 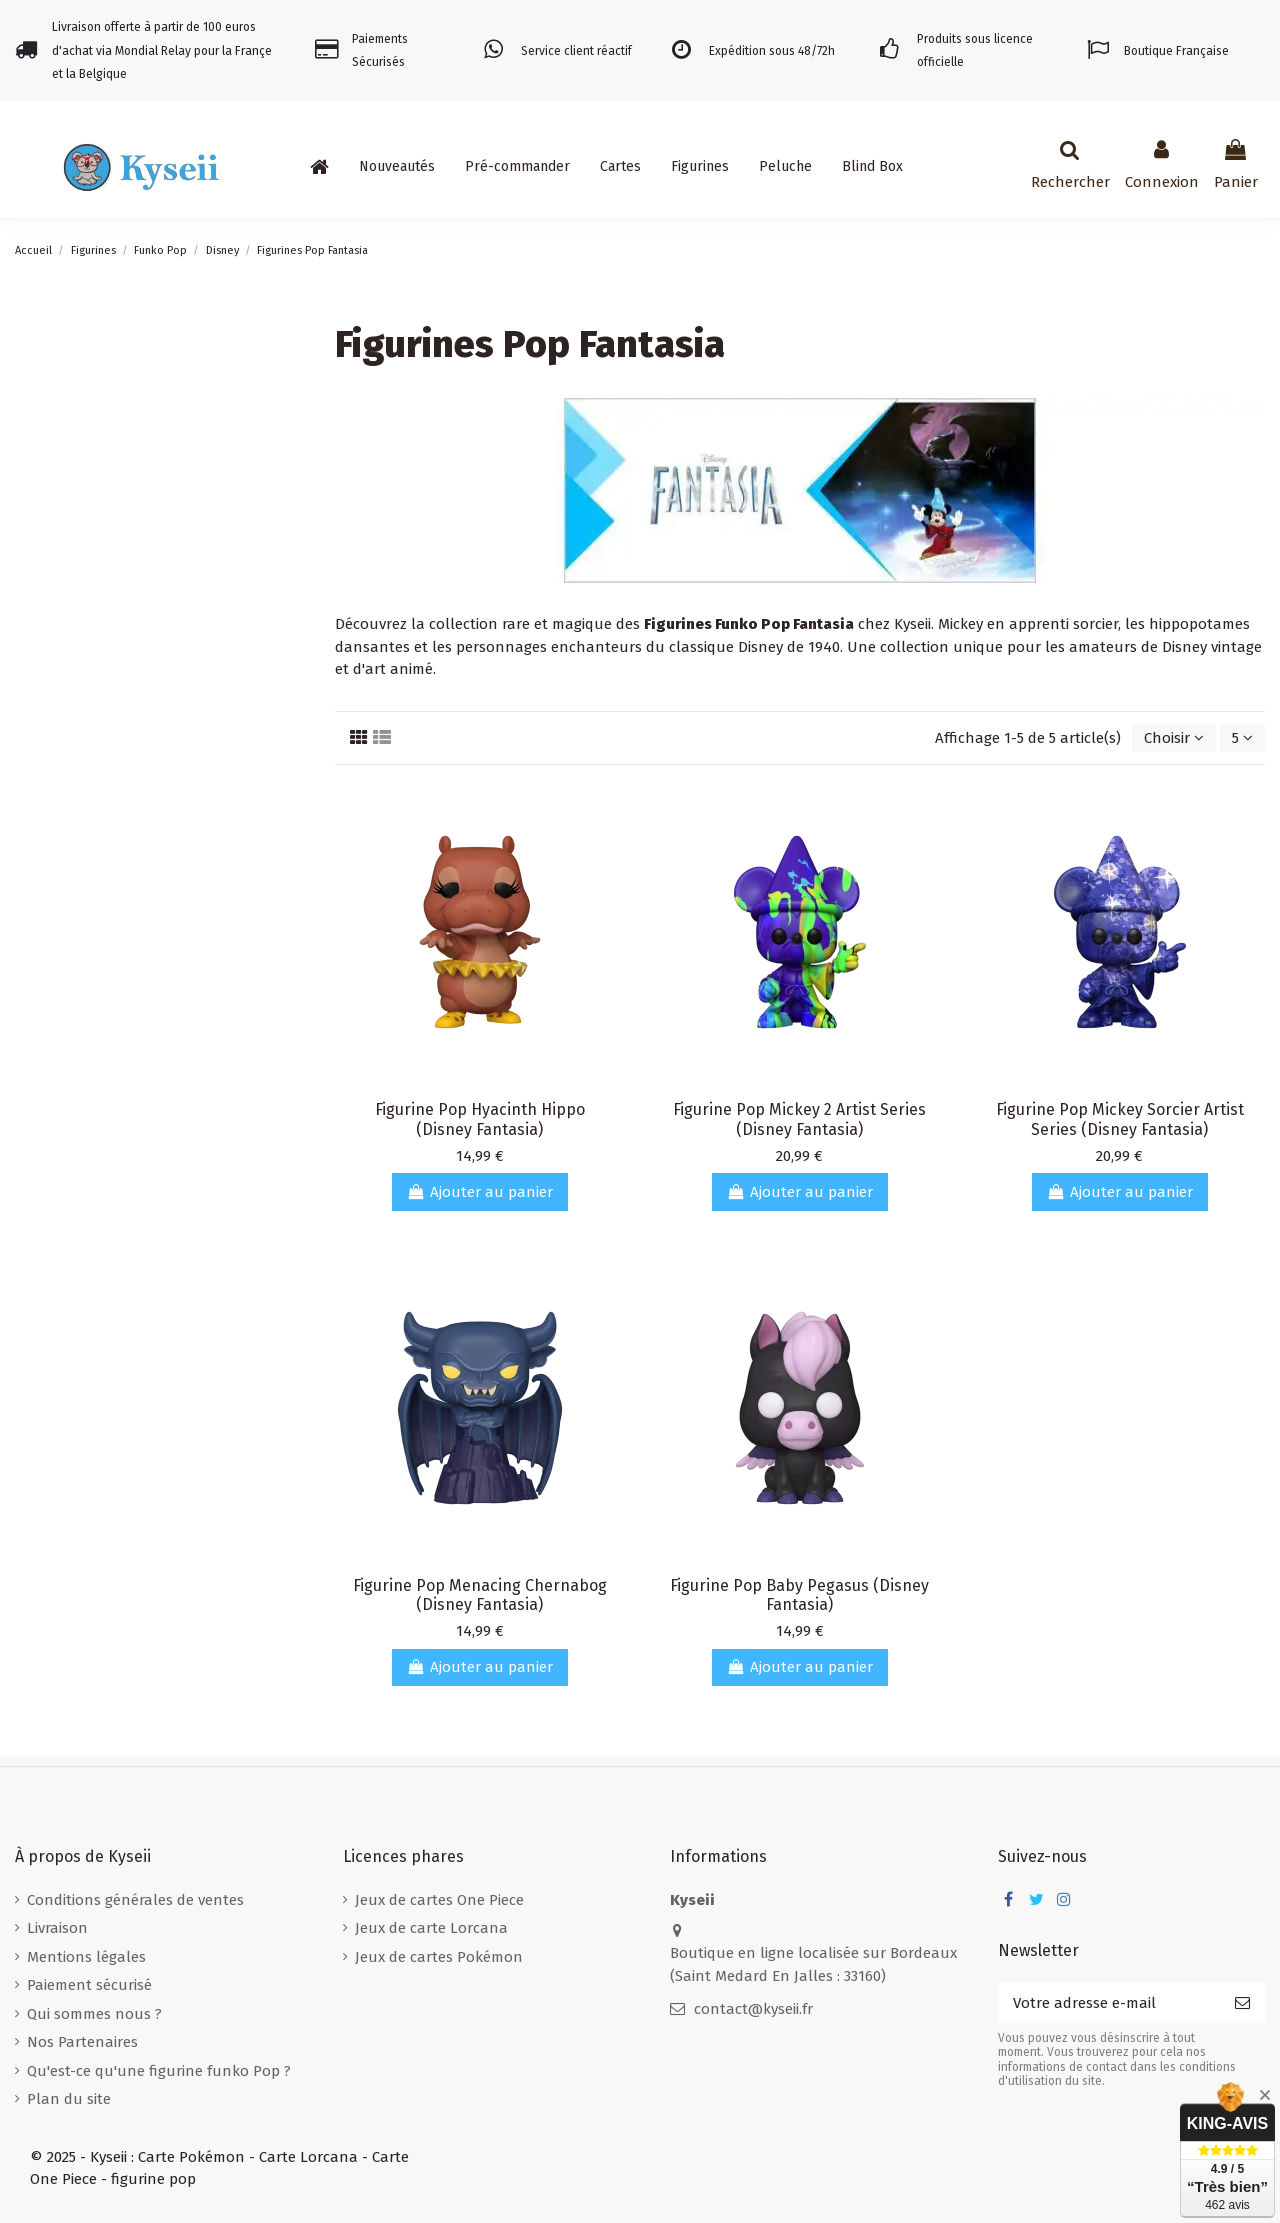 What do you see at coordinates (159, 2071) in the screenshot?
I see `Qu'est-ce qu'une figurine funko Pop ?` at bounding box center [159, 2071].